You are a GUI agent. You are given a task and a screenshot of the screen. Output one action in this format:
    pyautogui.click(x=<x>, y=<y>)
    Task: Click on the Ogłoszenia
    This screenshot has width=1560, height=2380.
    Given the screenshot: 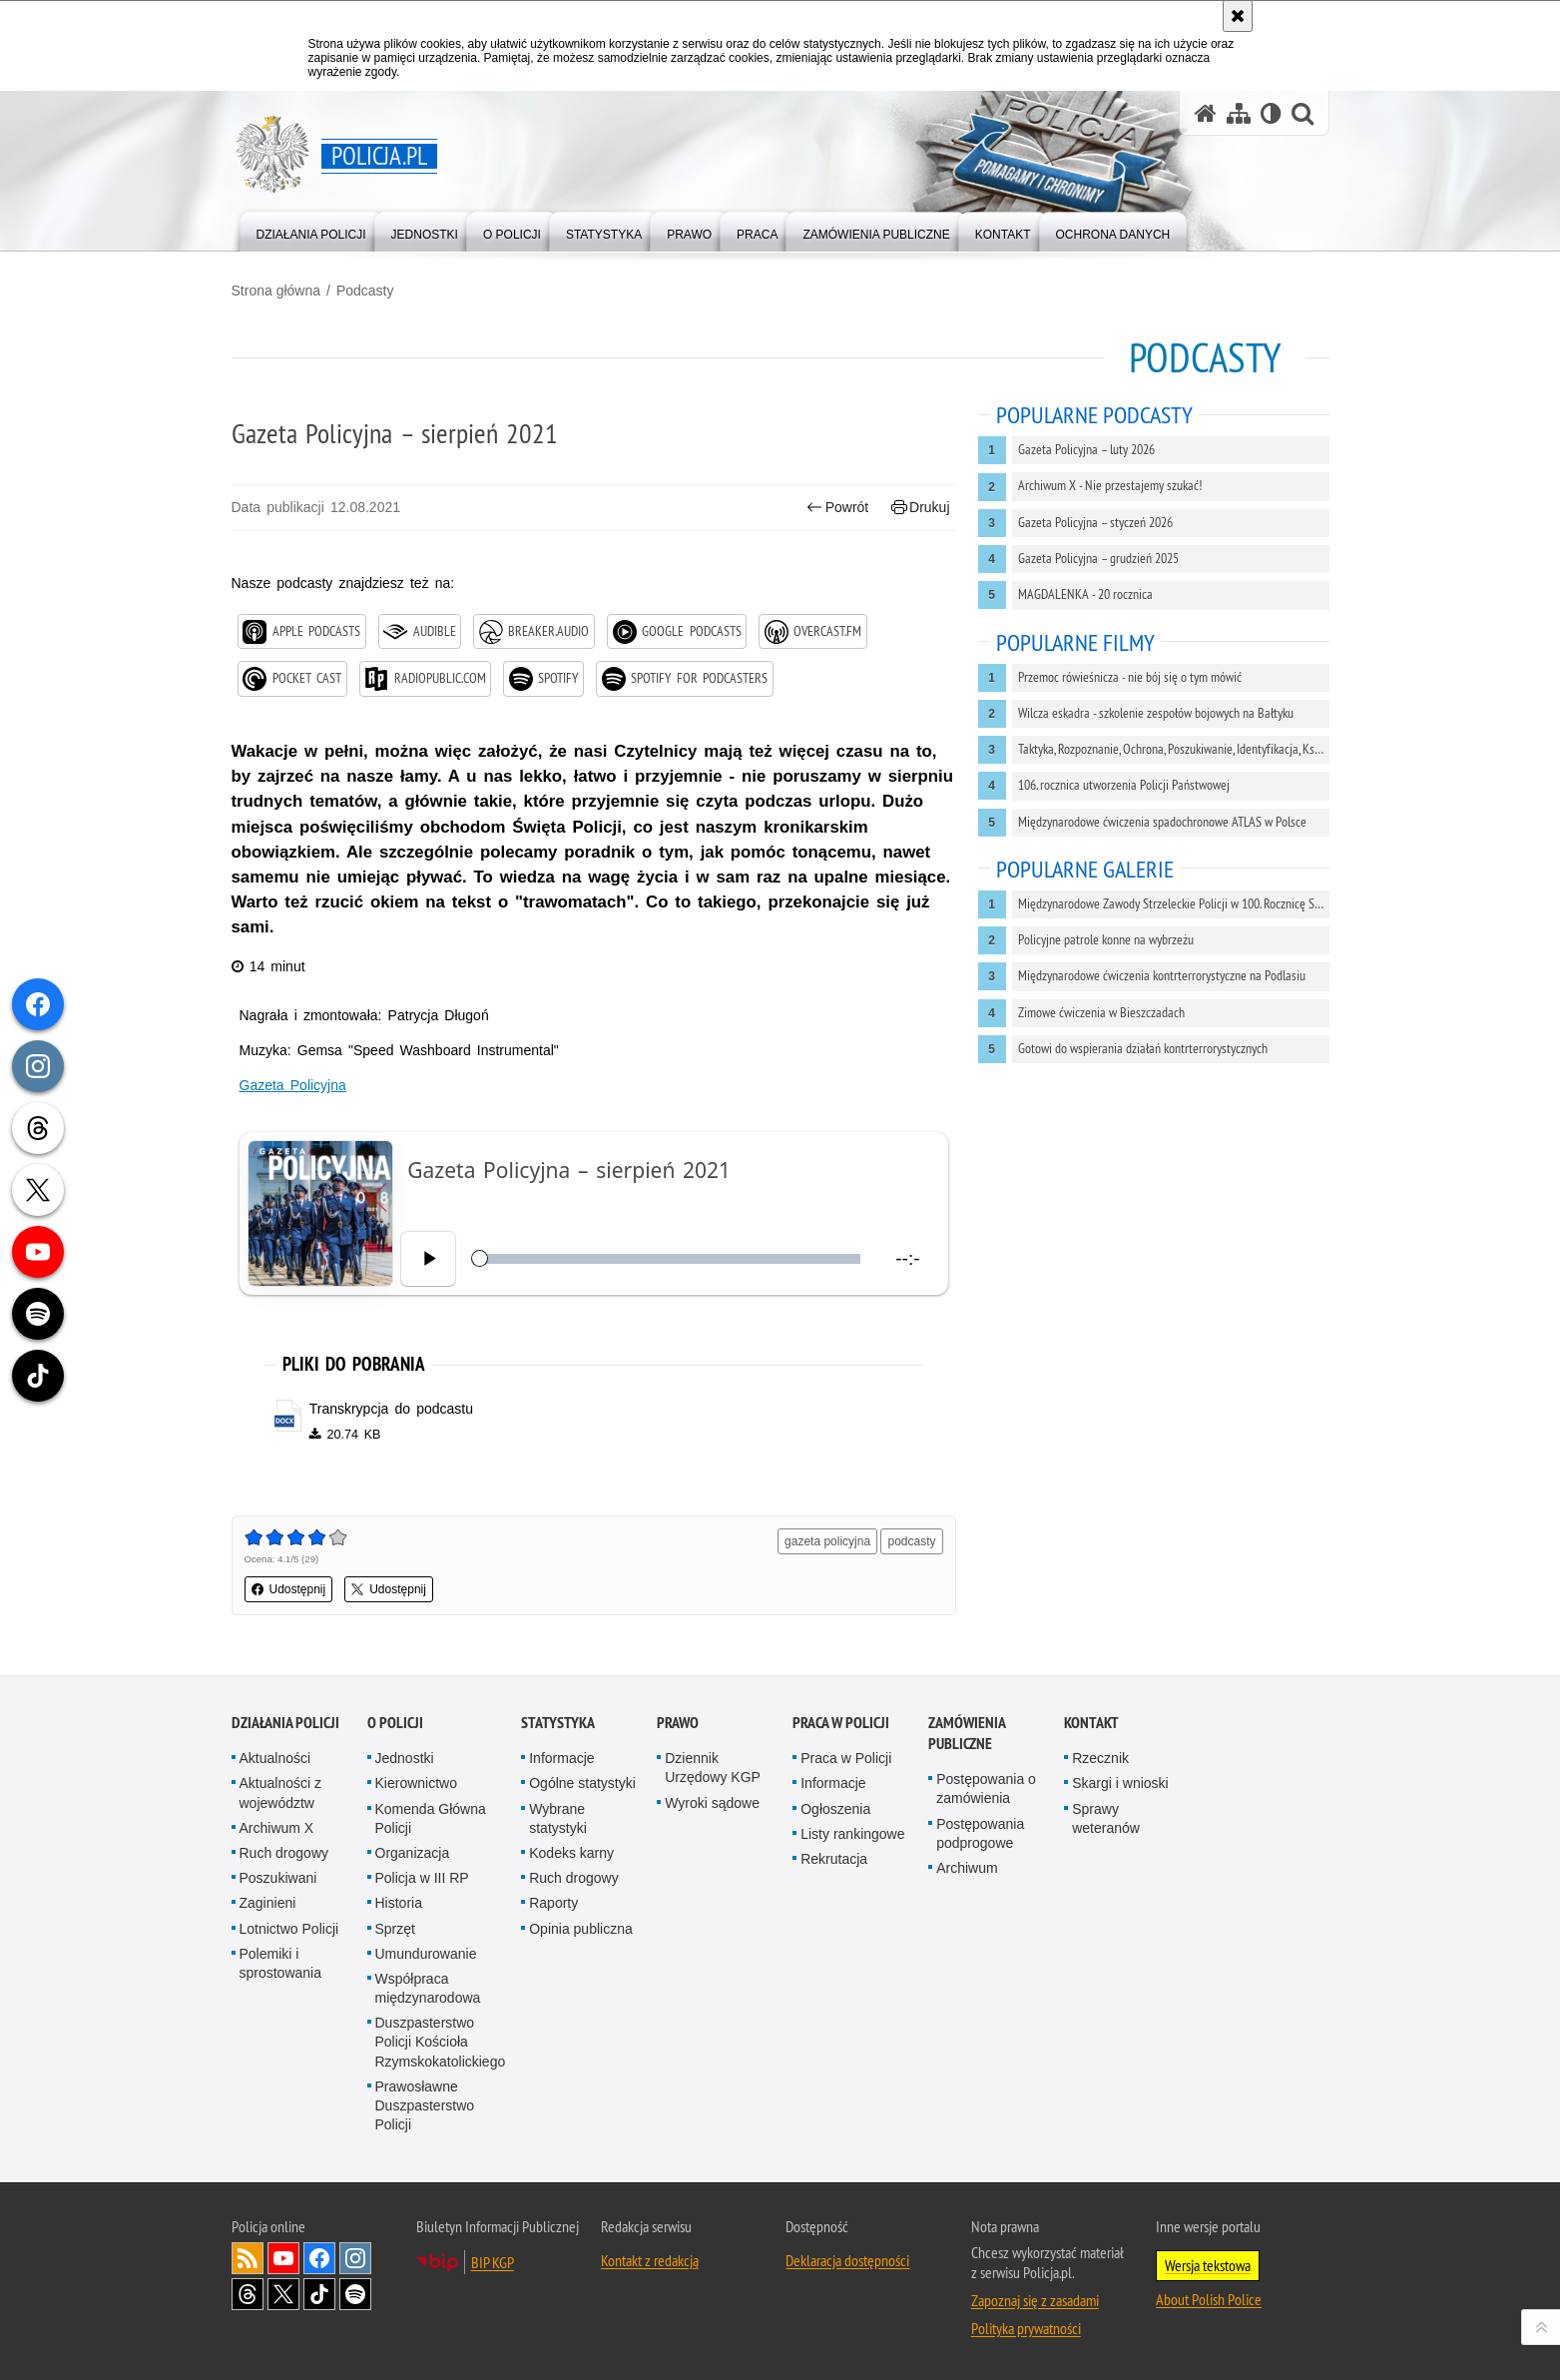 What is the action you would take?
    pyautogui.click(x=835, y=1809)
    